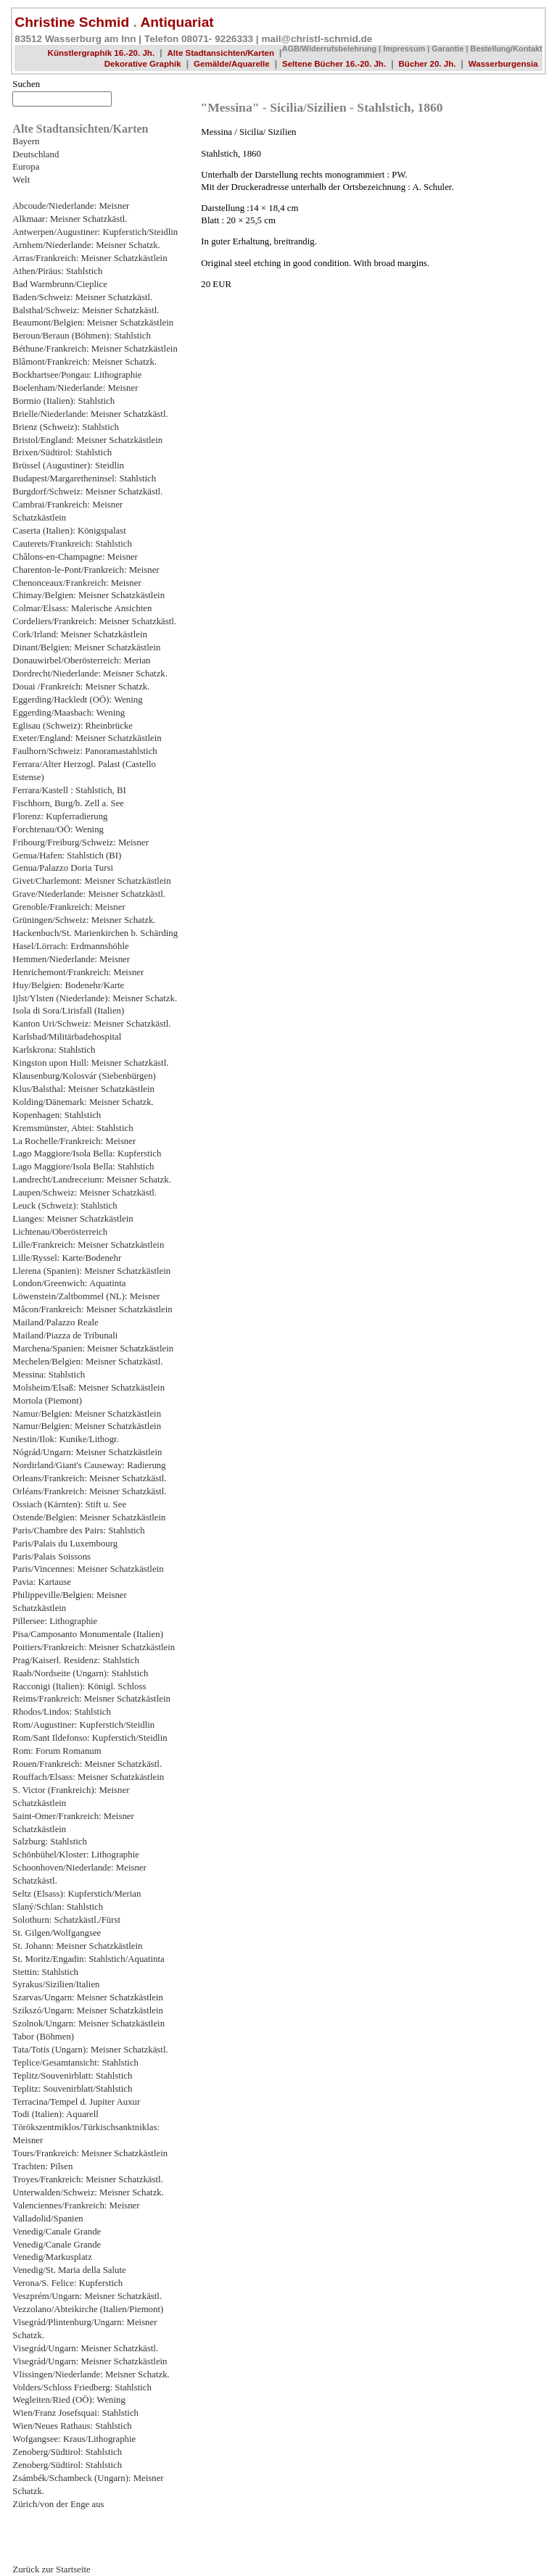 This screenshot has width=557, height=2576. What do you see at coordinates (68, 2270) in the screenshot?
I see `Venedig/St. Maria della Salute` at bounding box center [68, 2270].